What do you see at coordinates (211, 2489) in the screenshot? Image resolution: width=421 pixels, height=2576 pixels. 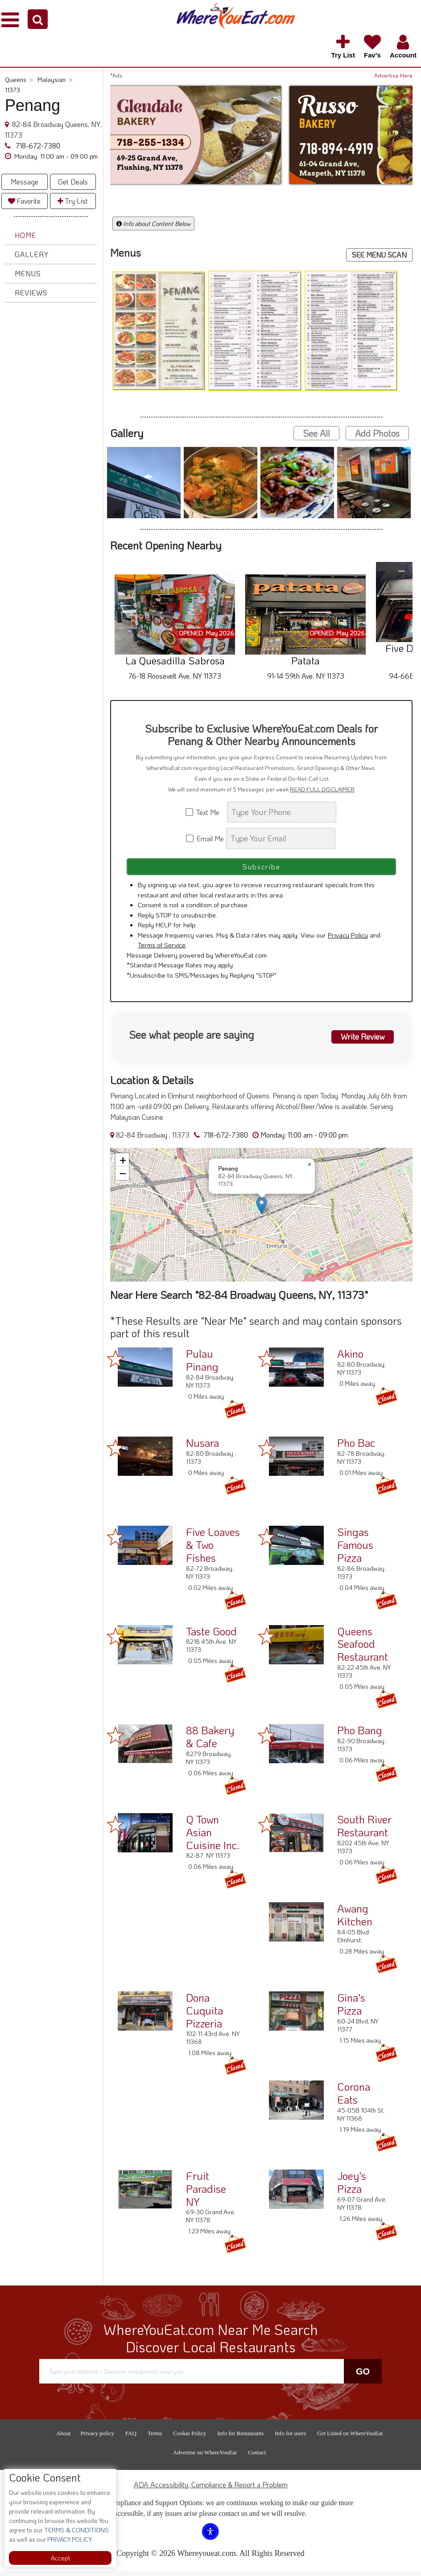 I see `ADA Accessibility, Compliance & Report a Problem` at bounding box center [211, 2489].